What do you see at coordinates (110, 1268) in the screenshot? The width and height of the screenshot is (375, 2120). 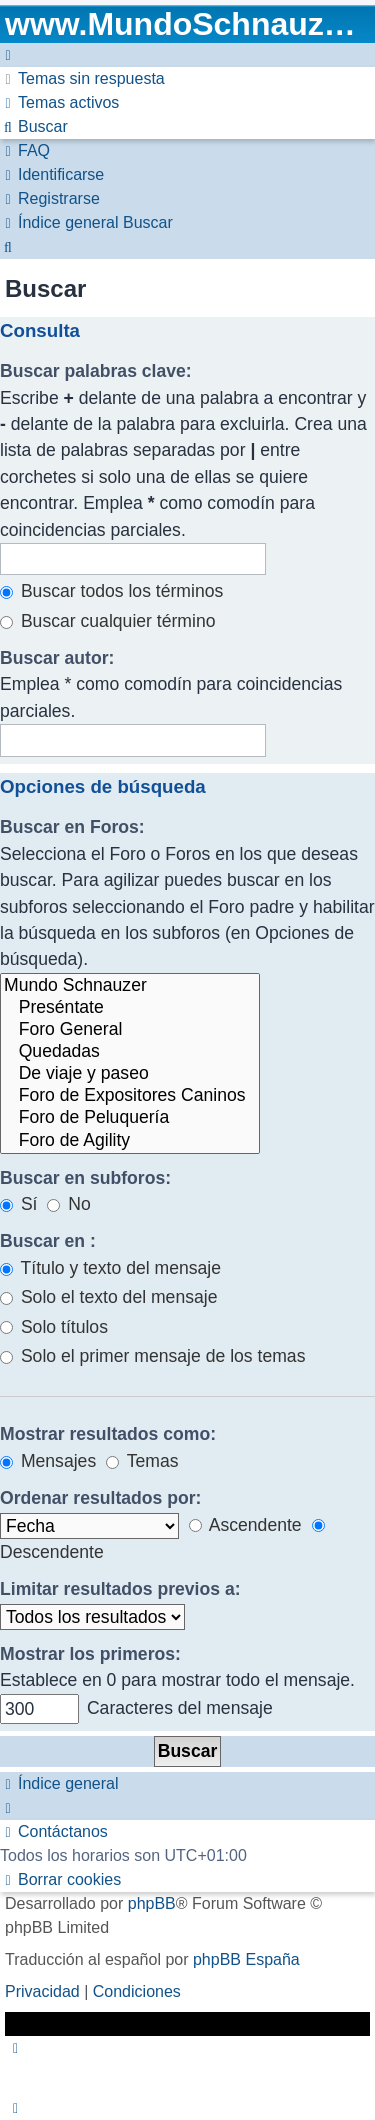 I see `Título y texto del mensaje` at bounding box center [110, 1268].